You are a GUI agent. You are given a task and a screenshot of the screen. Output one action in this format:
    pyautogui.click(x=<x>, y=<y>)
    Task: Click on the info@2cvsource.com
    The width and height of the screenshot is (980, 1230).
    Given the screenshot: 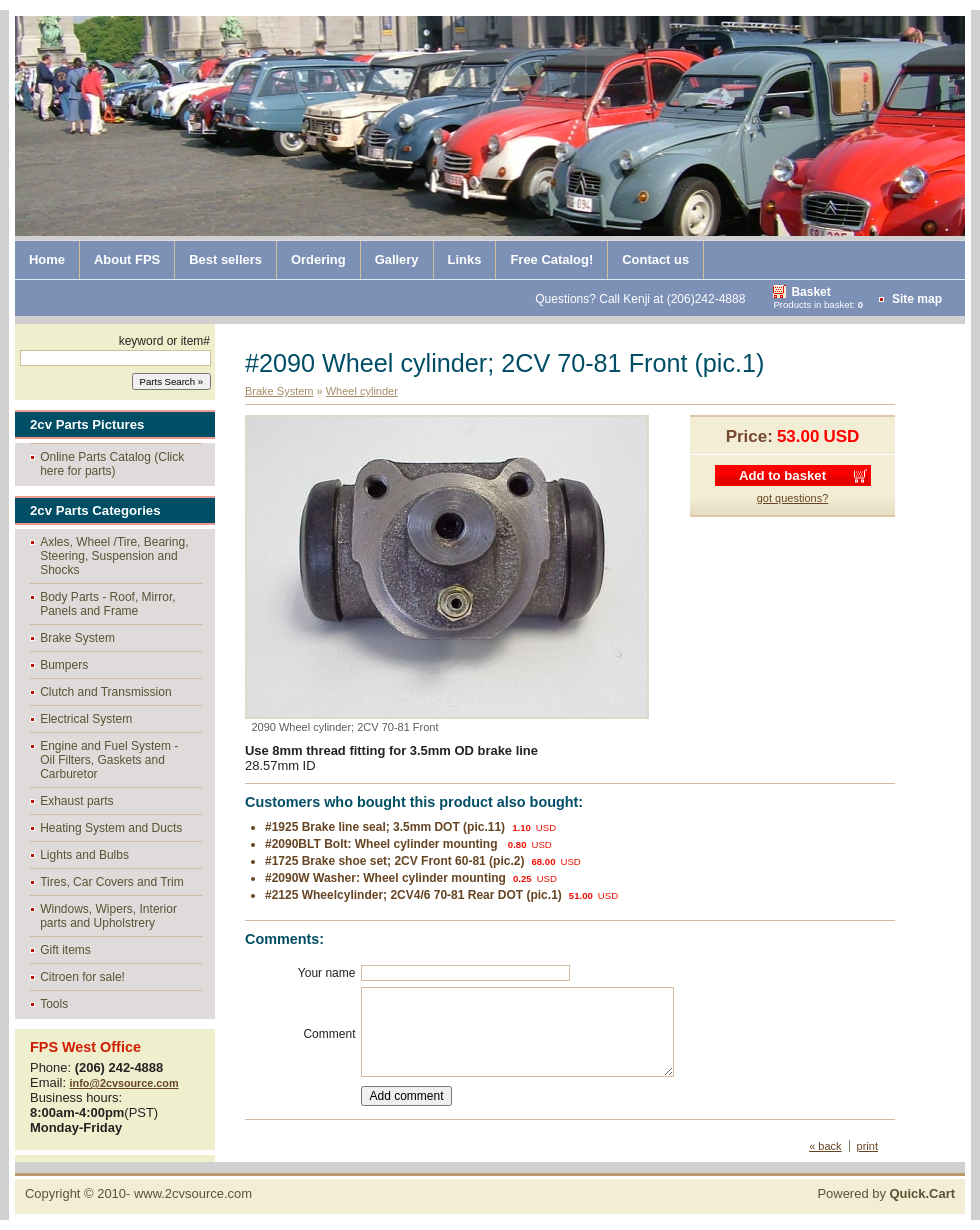 What is the action you would take?
    pyautogui.click(x=124, y=1083)
    